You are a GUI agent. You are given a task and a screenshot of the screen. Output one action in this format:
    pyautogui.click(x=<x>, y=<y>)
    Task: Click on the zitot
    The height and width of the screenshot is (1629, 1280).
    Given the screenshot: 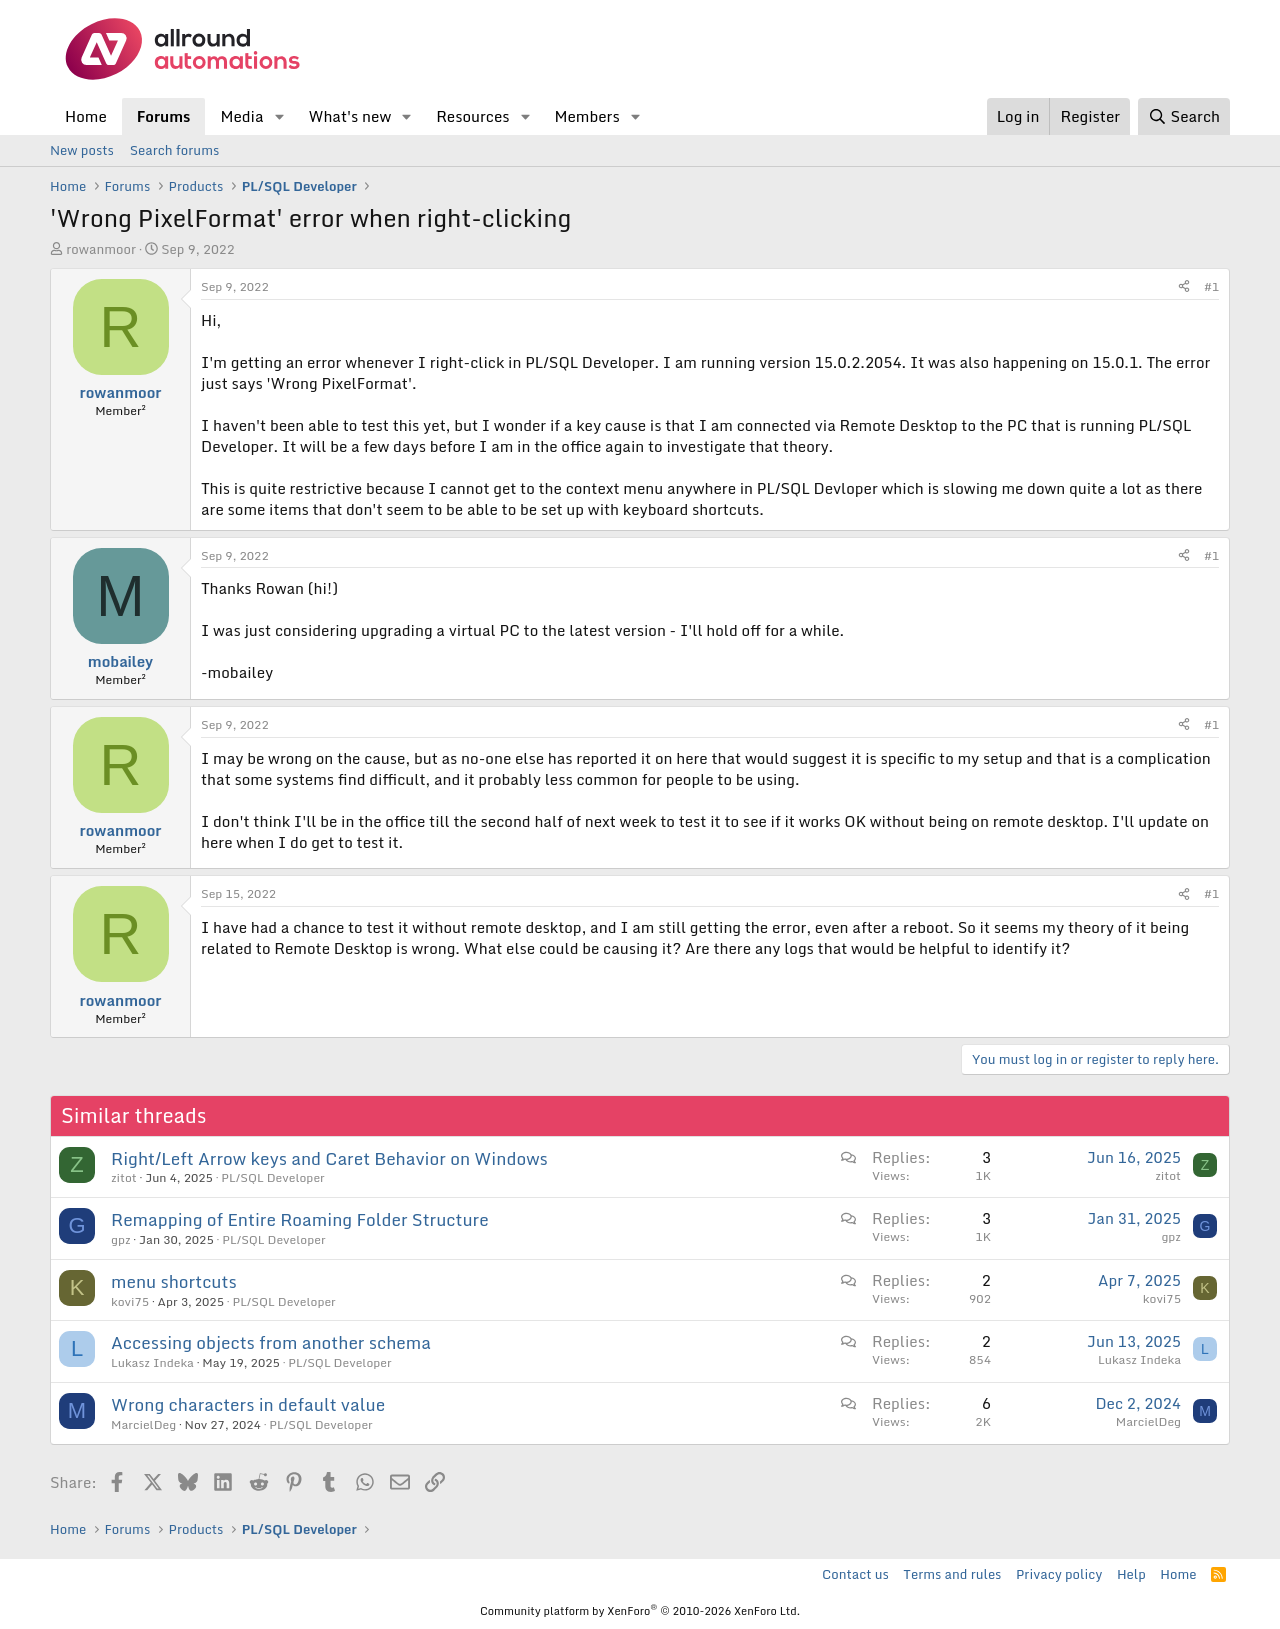 What is the action you would take?
    pyautogui.click(x=124, y=1177)
    